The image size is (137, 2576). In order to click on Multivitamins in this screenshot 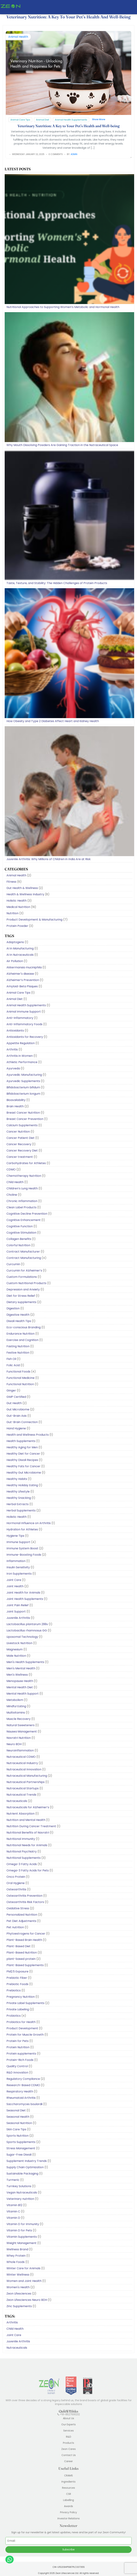, I will do `click(15, 1712)`.